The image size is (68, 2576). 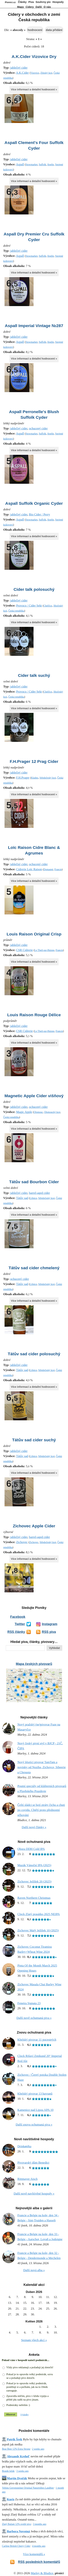 I want to click on RSS posledních komentářů, so click(x=39, y=2562).